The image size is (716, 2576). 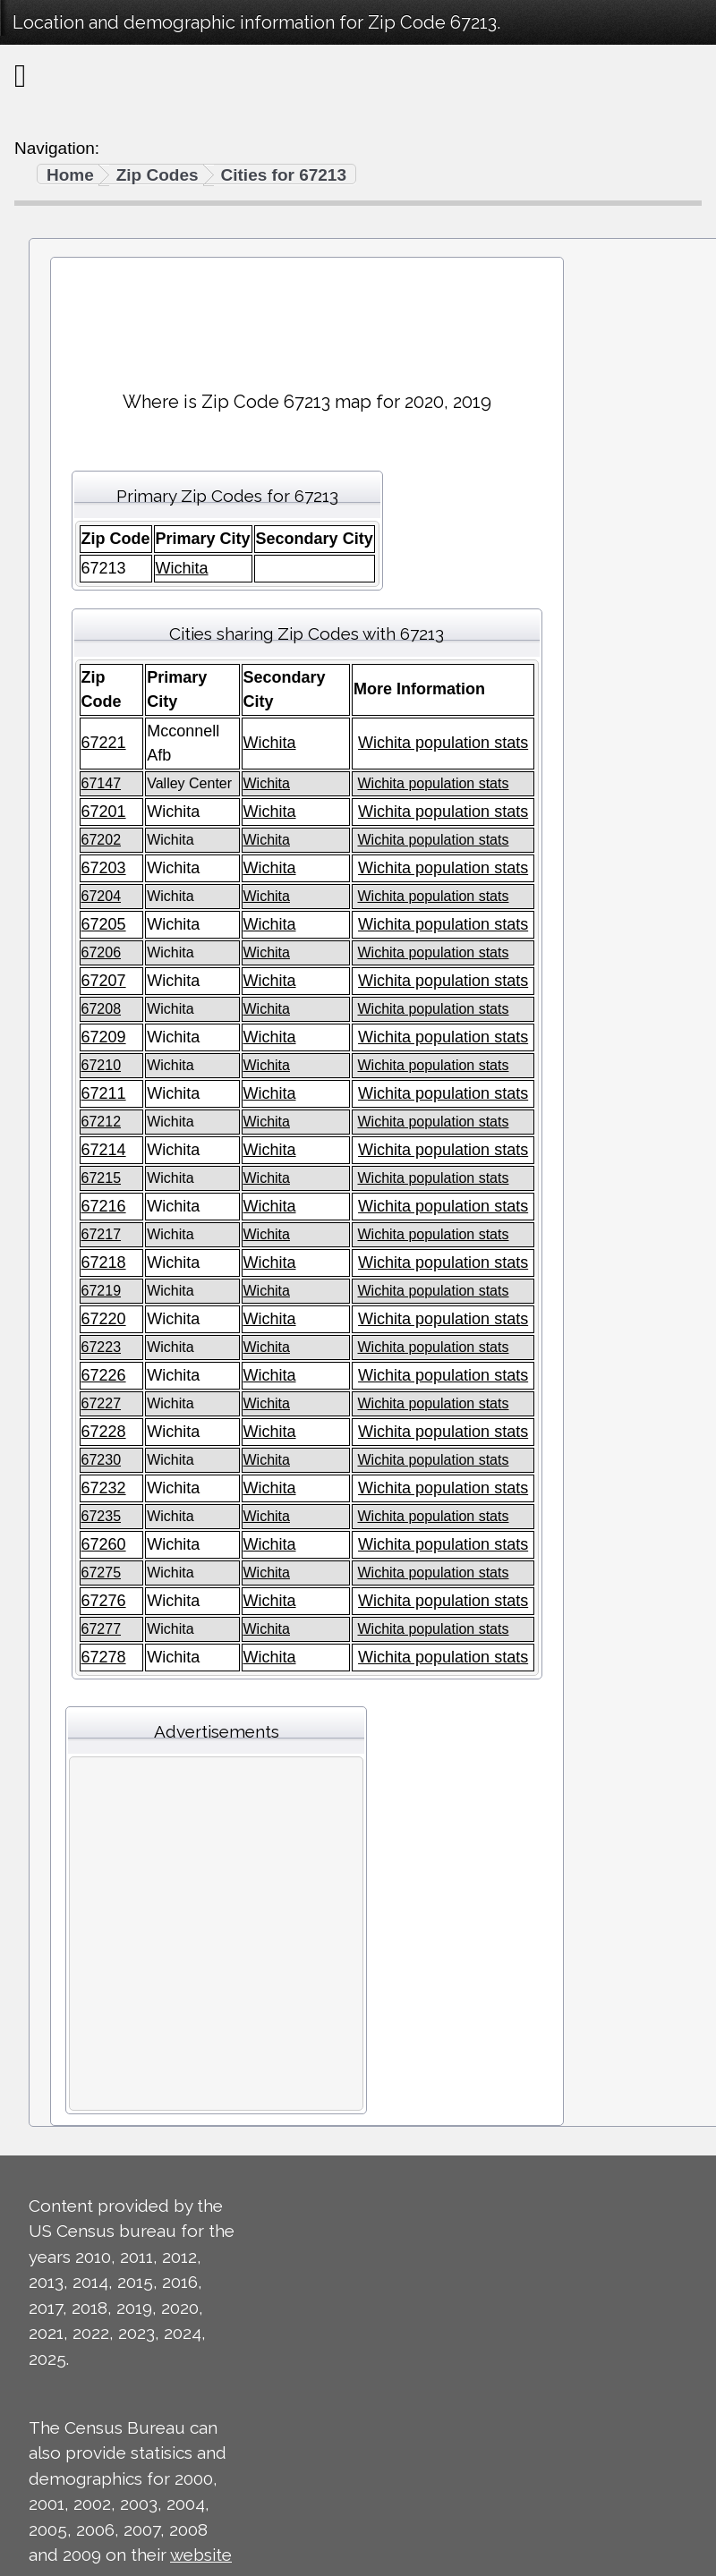 What do you see at coordinates (103, 1037) in the screenshot?
I see `67209` at bounding box center [103, 1037].